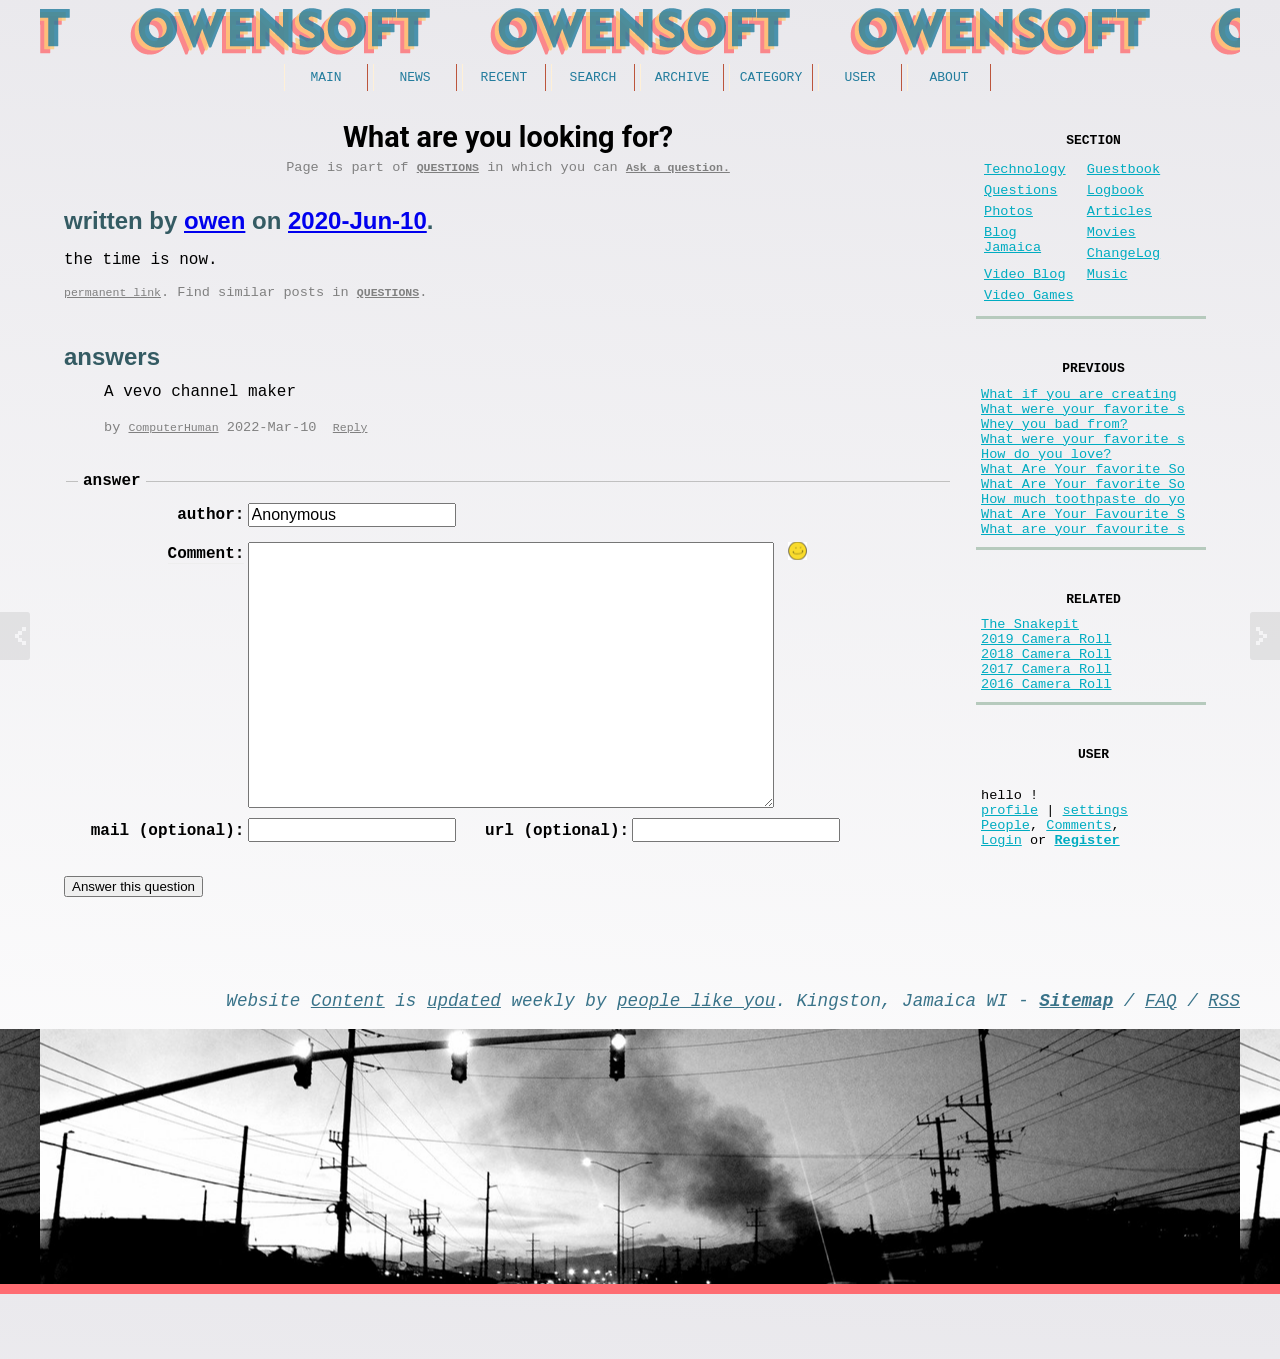  Describe the element at coordinates (1001, 961) in the screenshot. I see `Login` at that location.